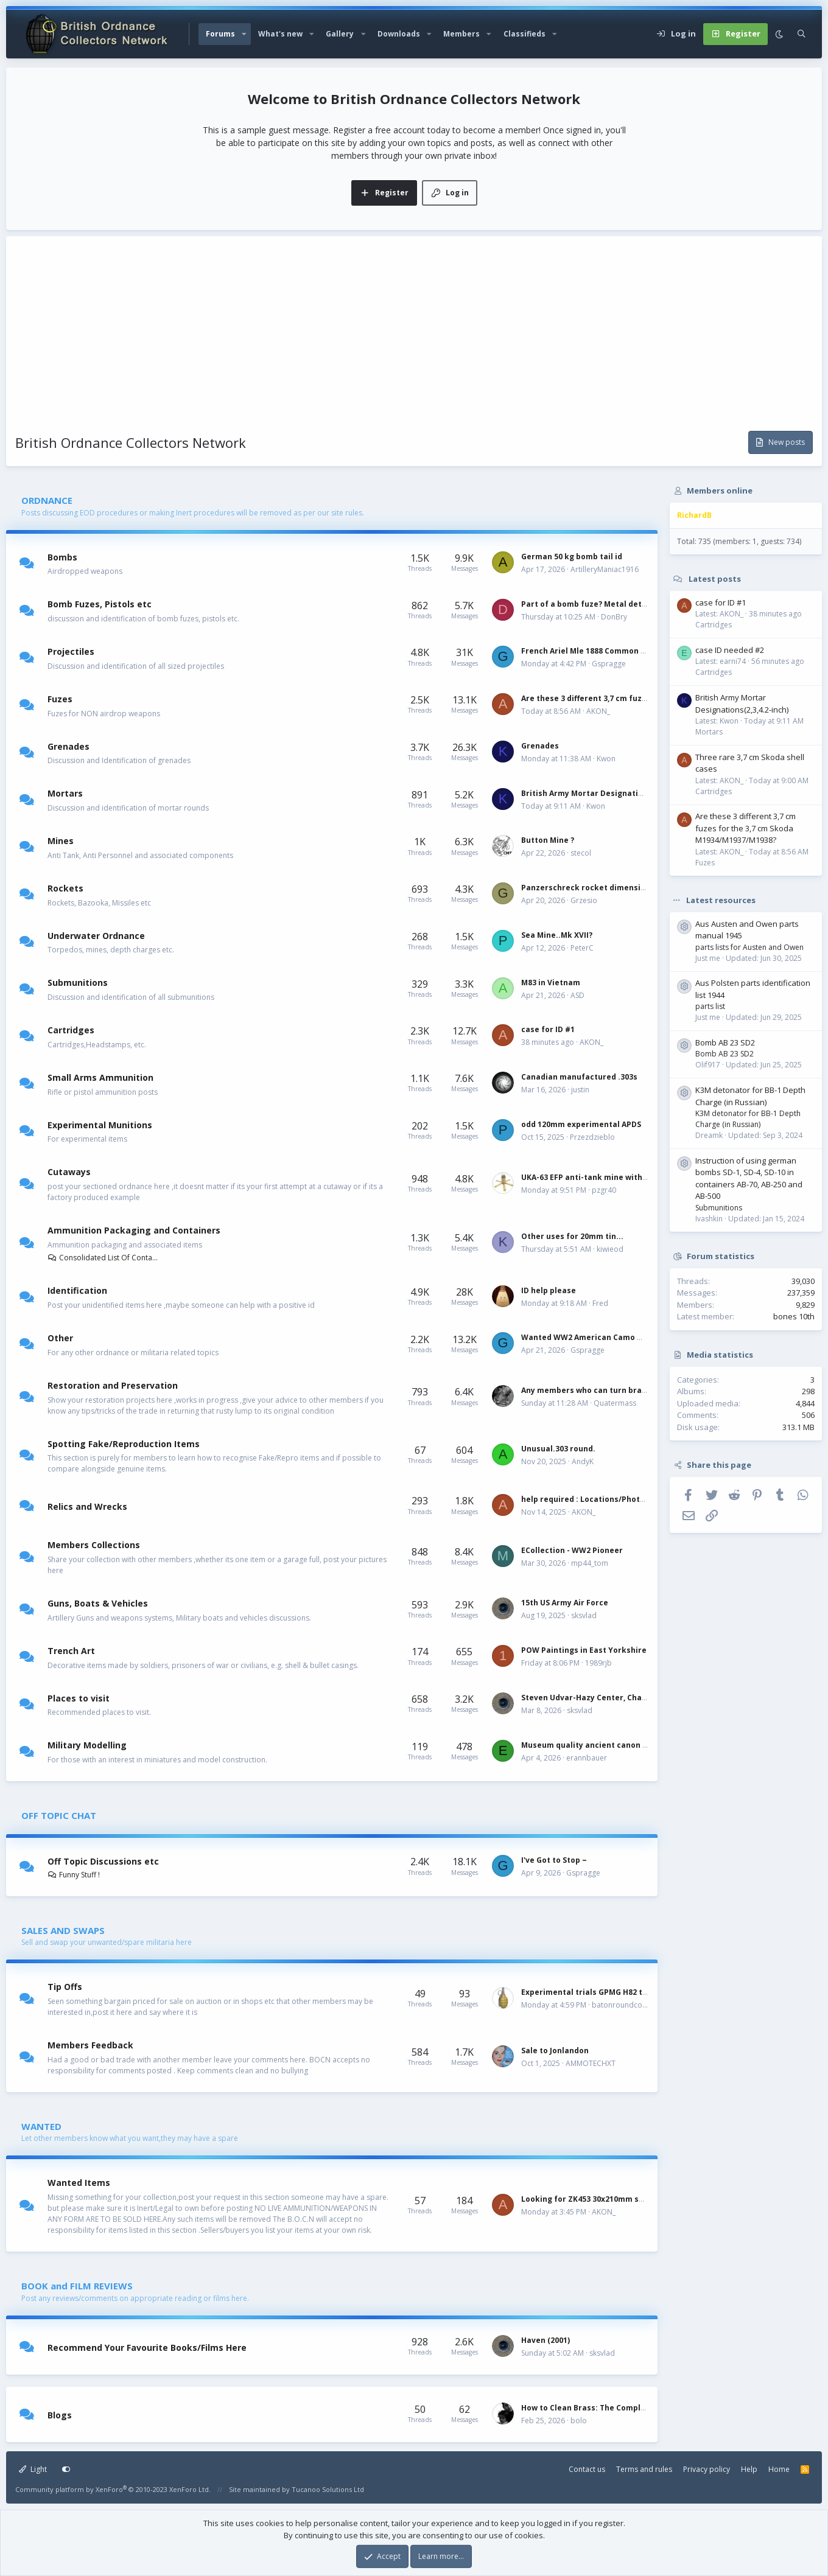  What do you see at coordinates (582, 948) in the screenshot?
I see `PeterC` at bounding box center [582, 948].